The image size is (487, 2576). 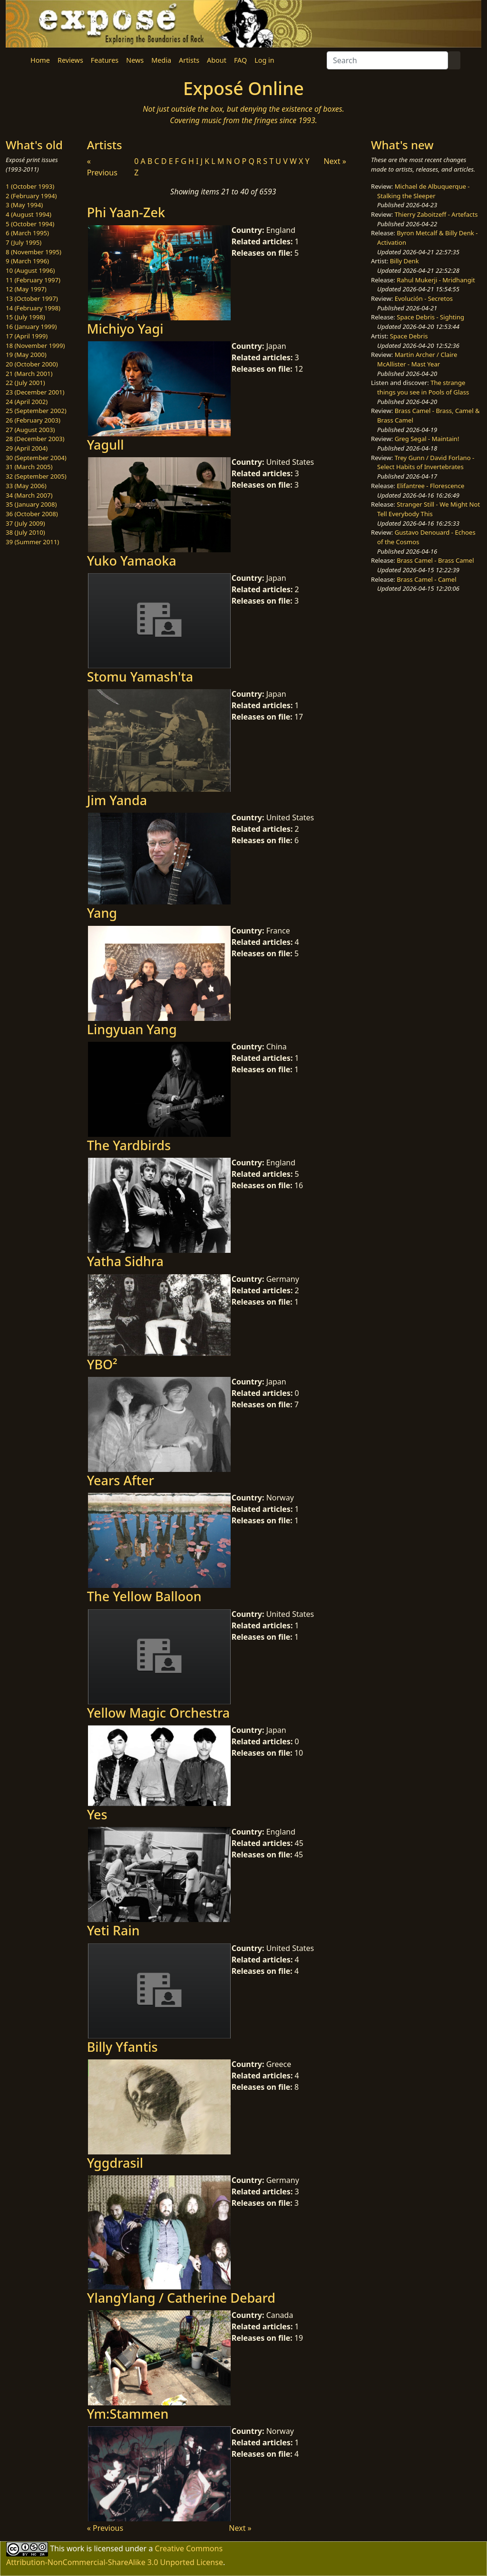 I want to click on Reviews, so click(x=70, y=60).